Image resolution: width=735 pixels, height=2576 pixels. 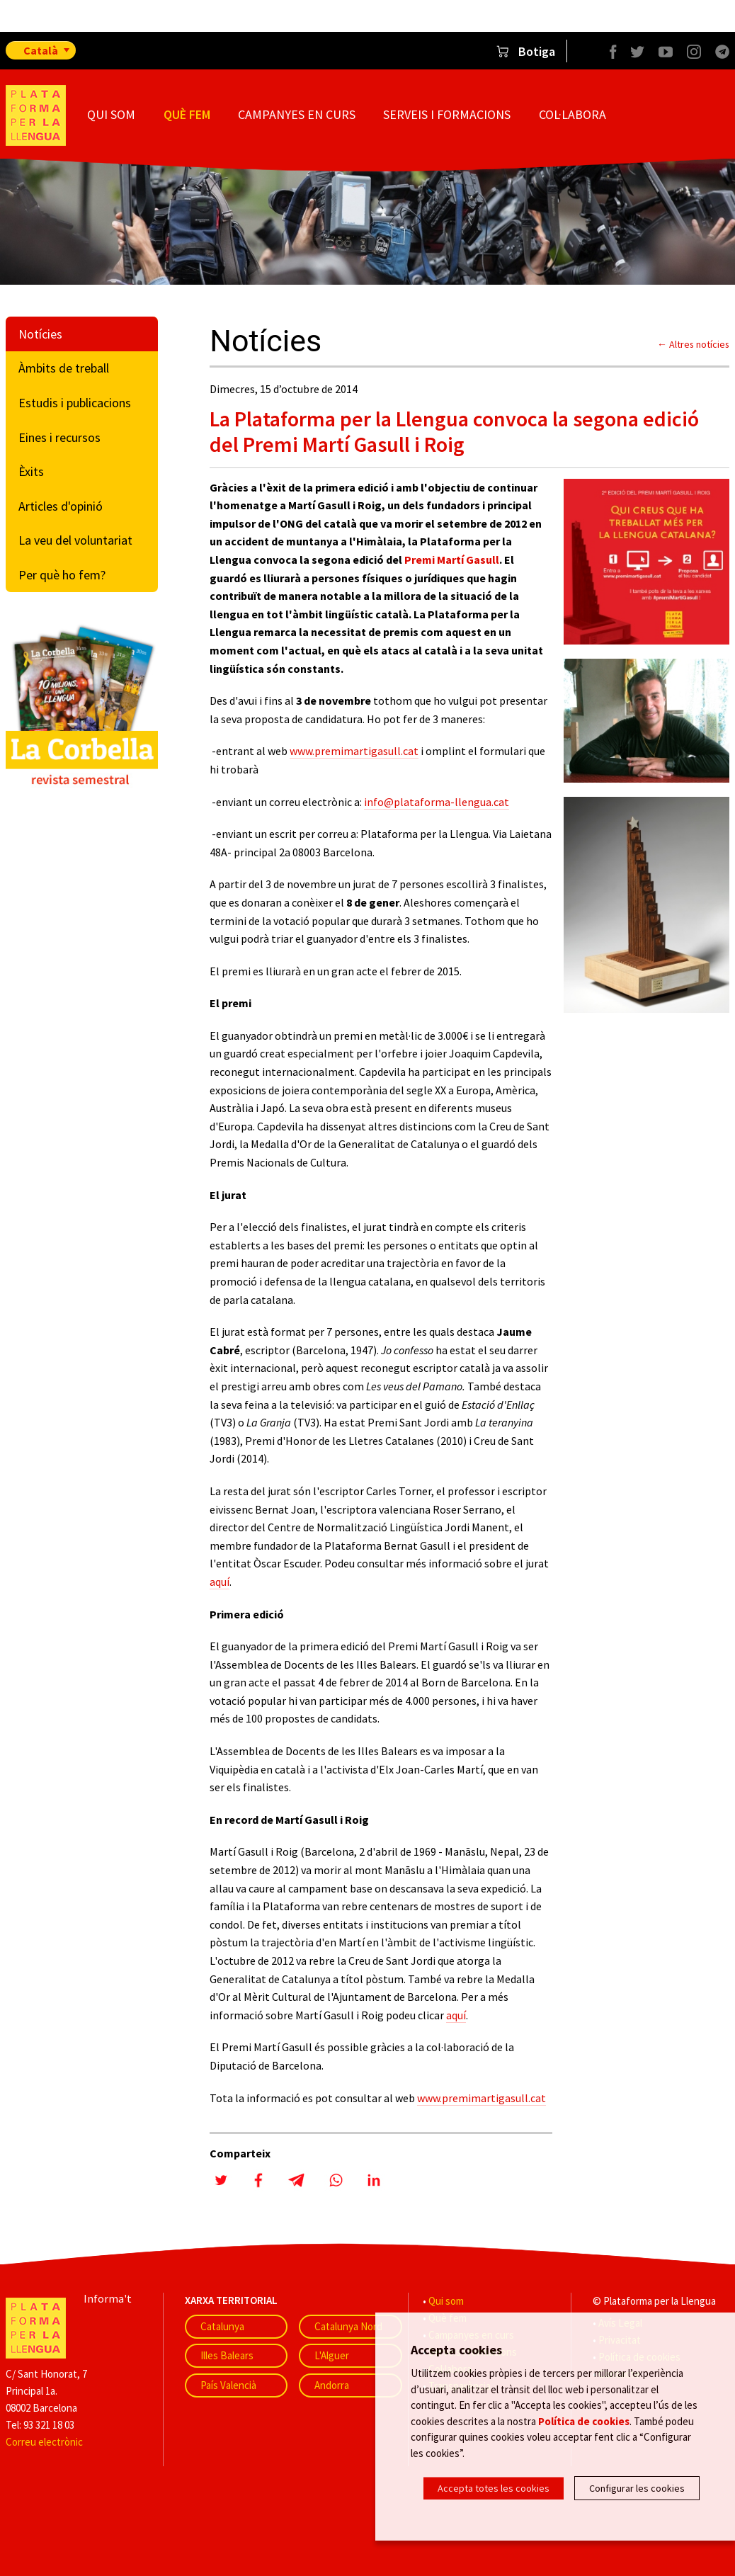 What do you see at coordinates (219, 1581) in the screenshot?
I see `aquí` at bounding box center [219, 1581].